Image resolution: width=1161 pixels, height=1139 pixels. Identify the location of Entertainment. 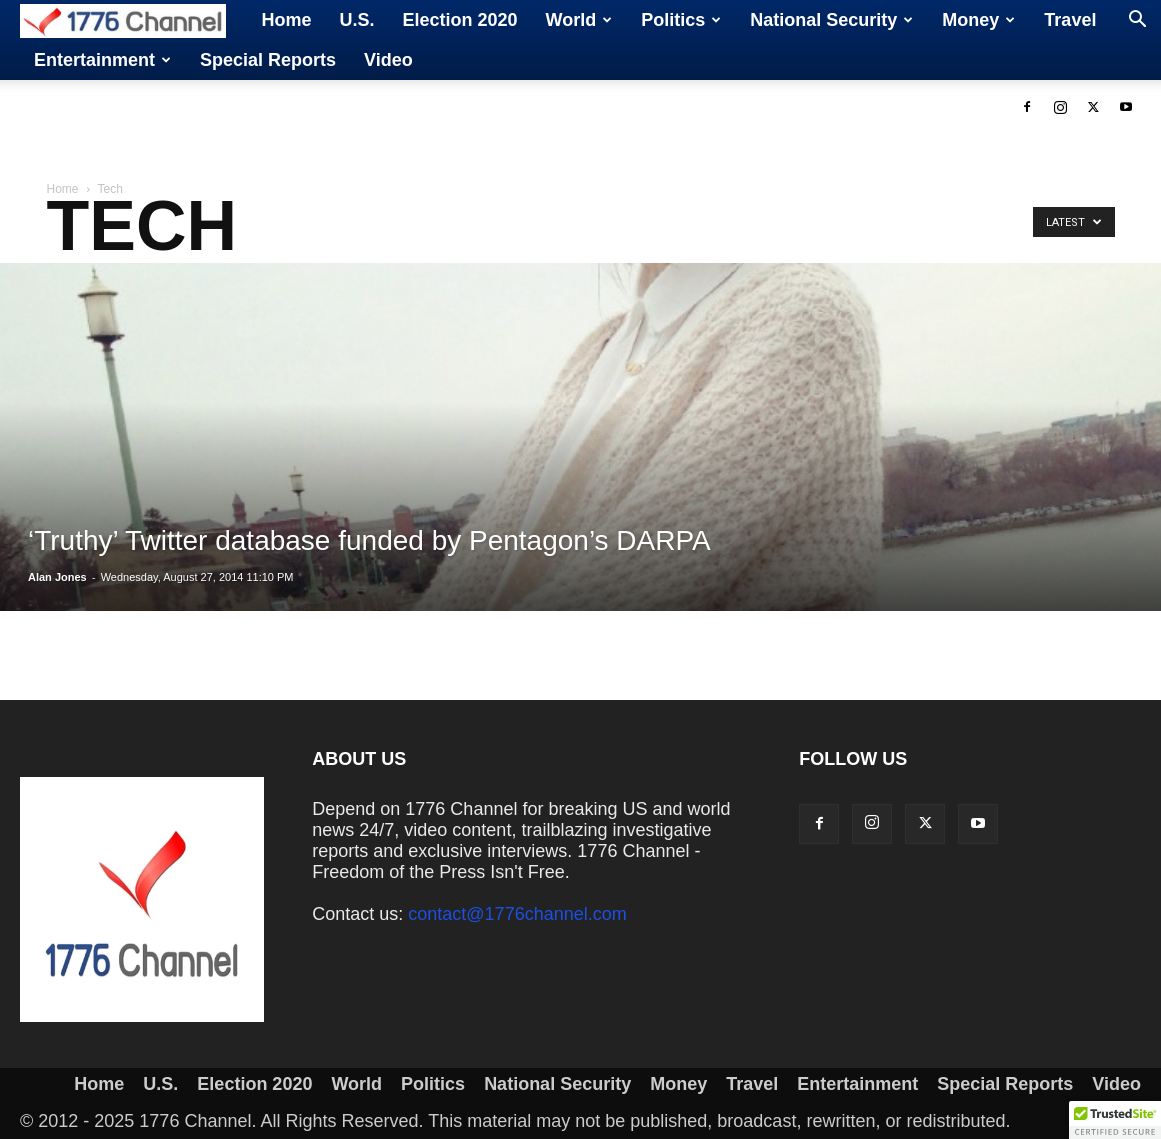
(102, 60).